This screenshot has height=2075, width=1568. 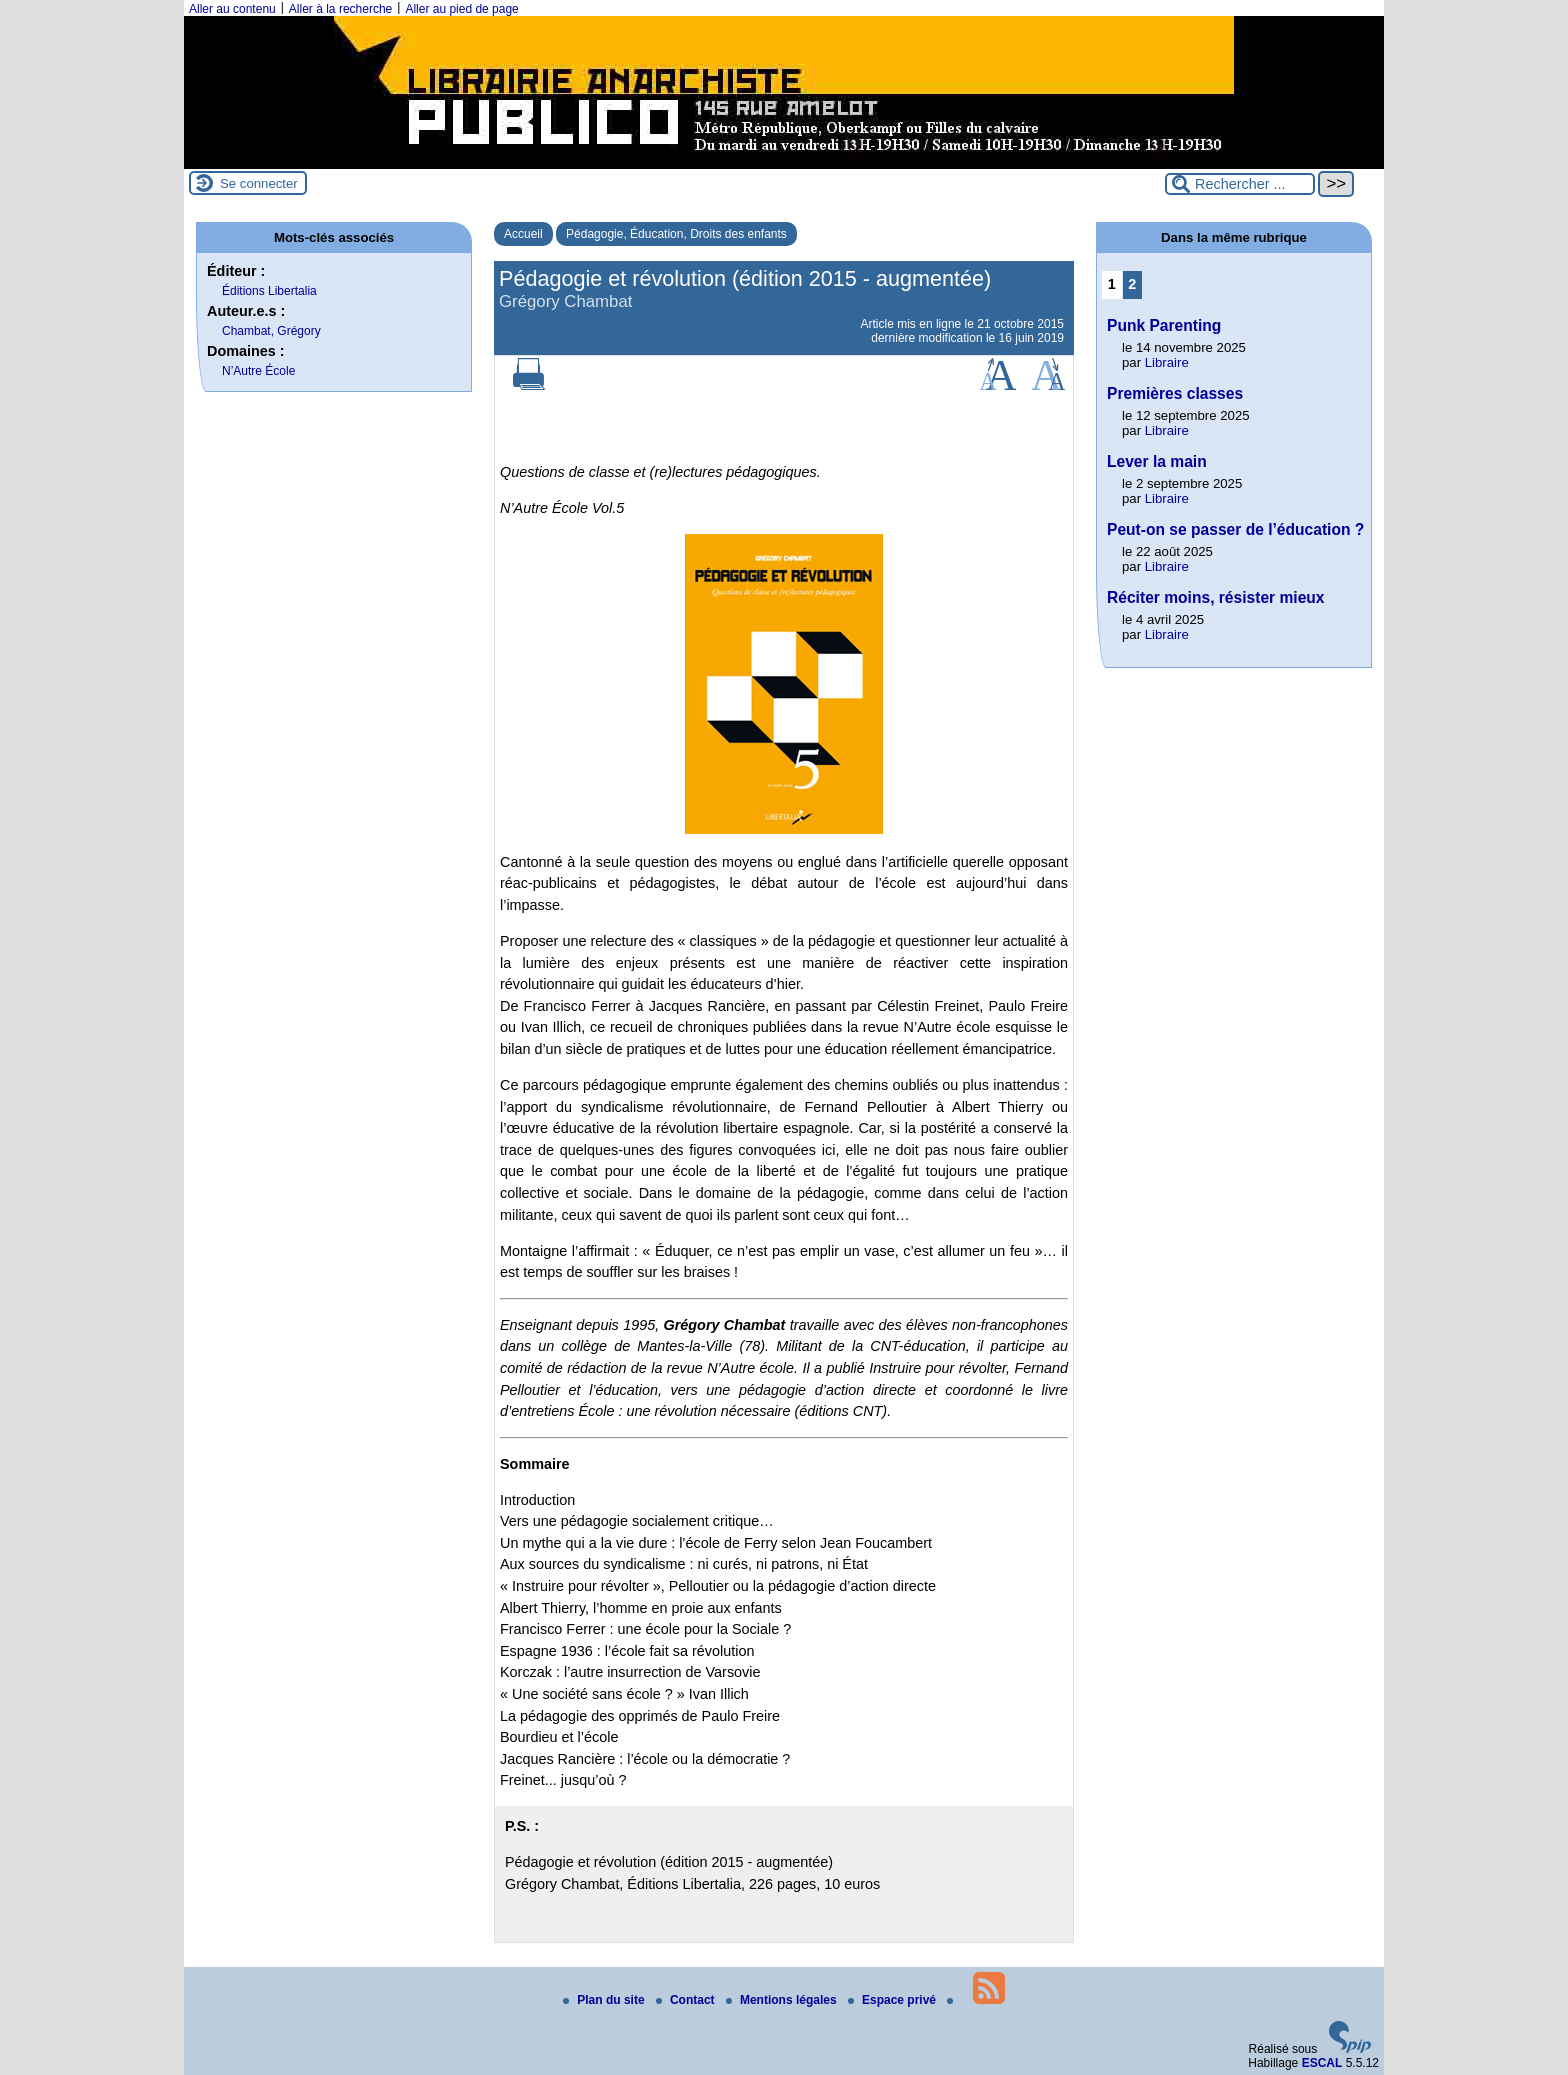 I want to click on ESCAL, so click(x=1322, y=2063).